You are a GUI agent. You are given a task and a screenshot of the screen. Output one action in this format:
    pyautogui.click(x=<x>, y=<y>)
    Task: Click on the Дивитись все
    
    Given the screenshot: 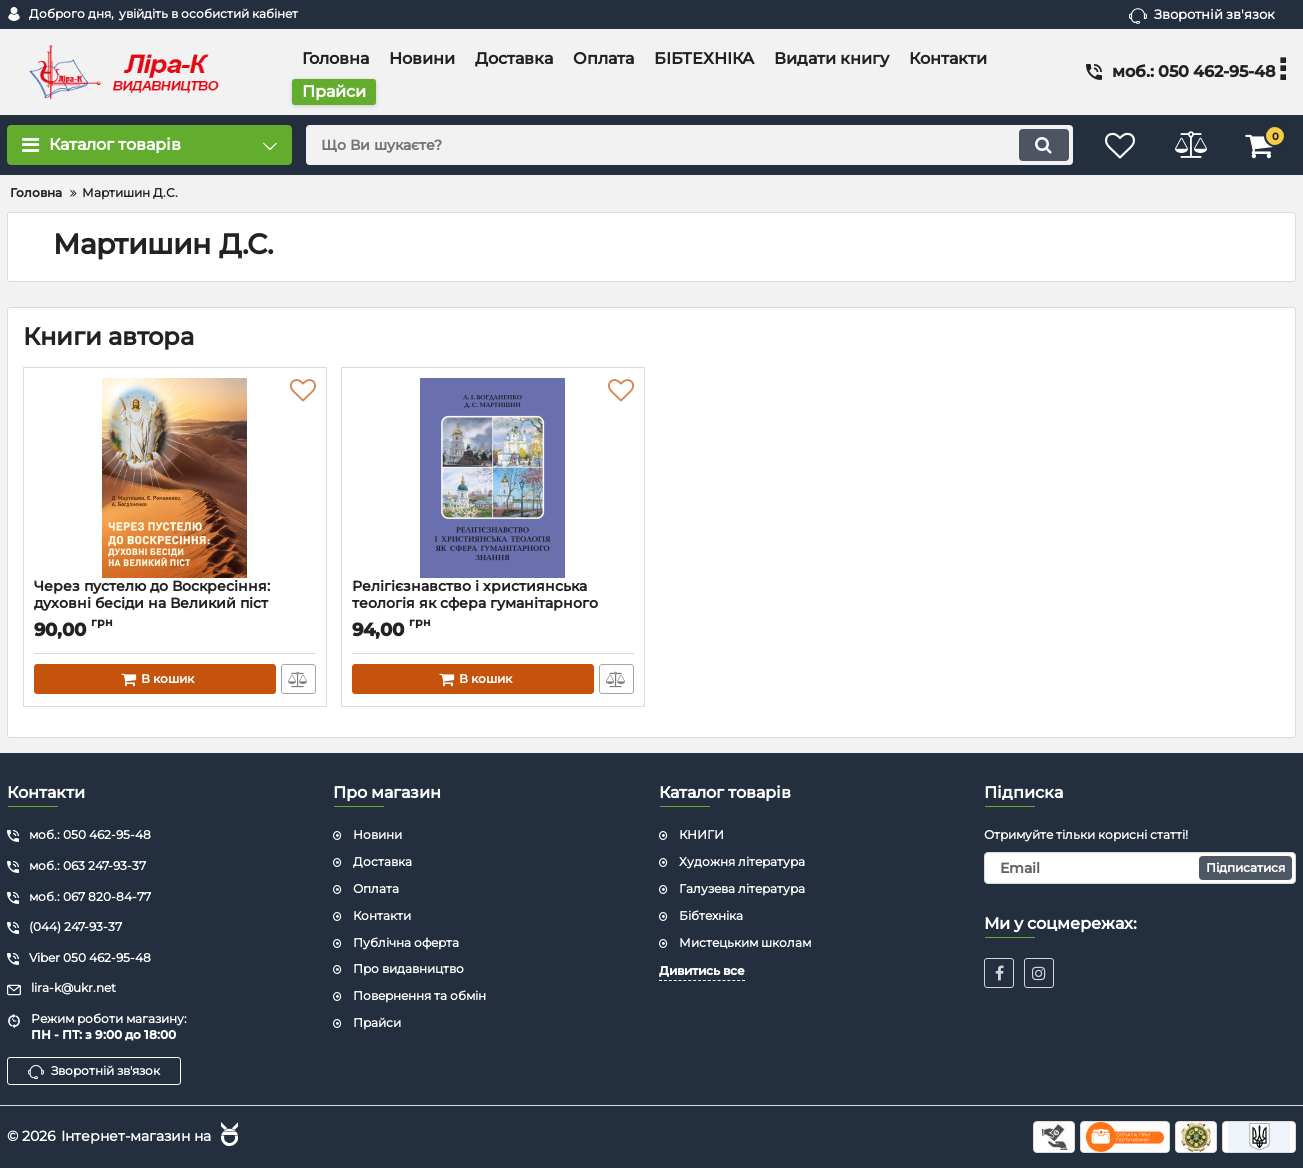 What is the action you would take?
    pyautogui.click(x=702, y=970)
    